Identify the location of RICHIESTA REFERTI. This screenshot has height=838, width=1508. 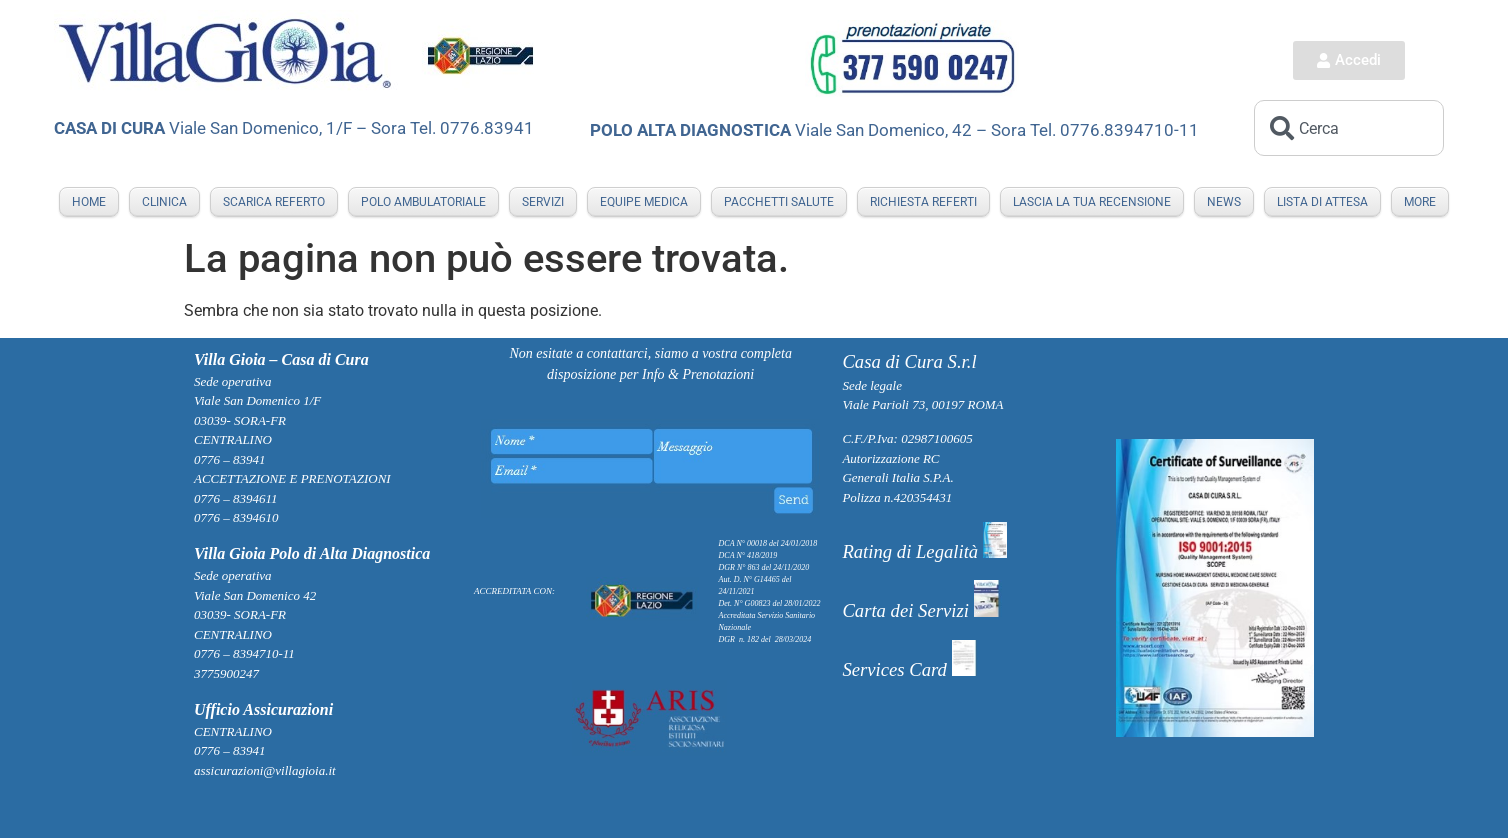
(923, 202).